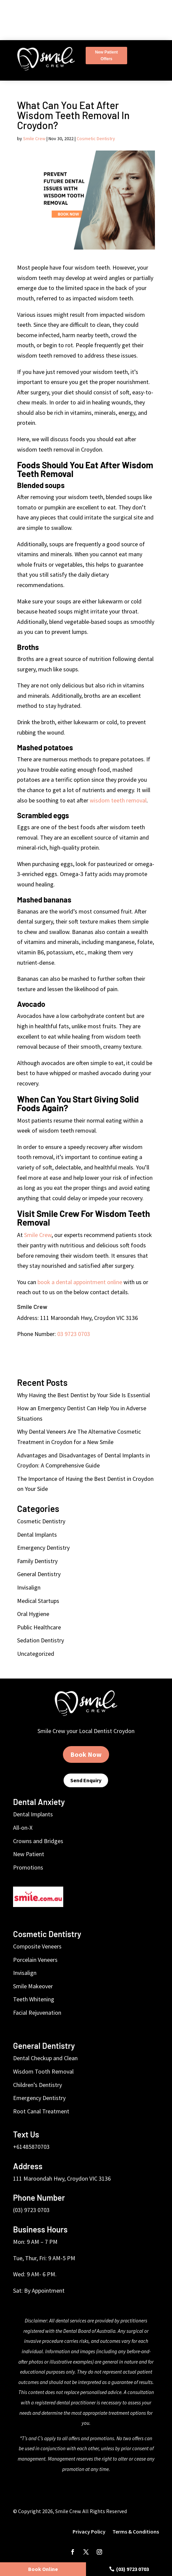  What do you see at coordinates (33, 1986) in the screenshot?
I see `Smile Makeover` at bounding box center [33, 1986].